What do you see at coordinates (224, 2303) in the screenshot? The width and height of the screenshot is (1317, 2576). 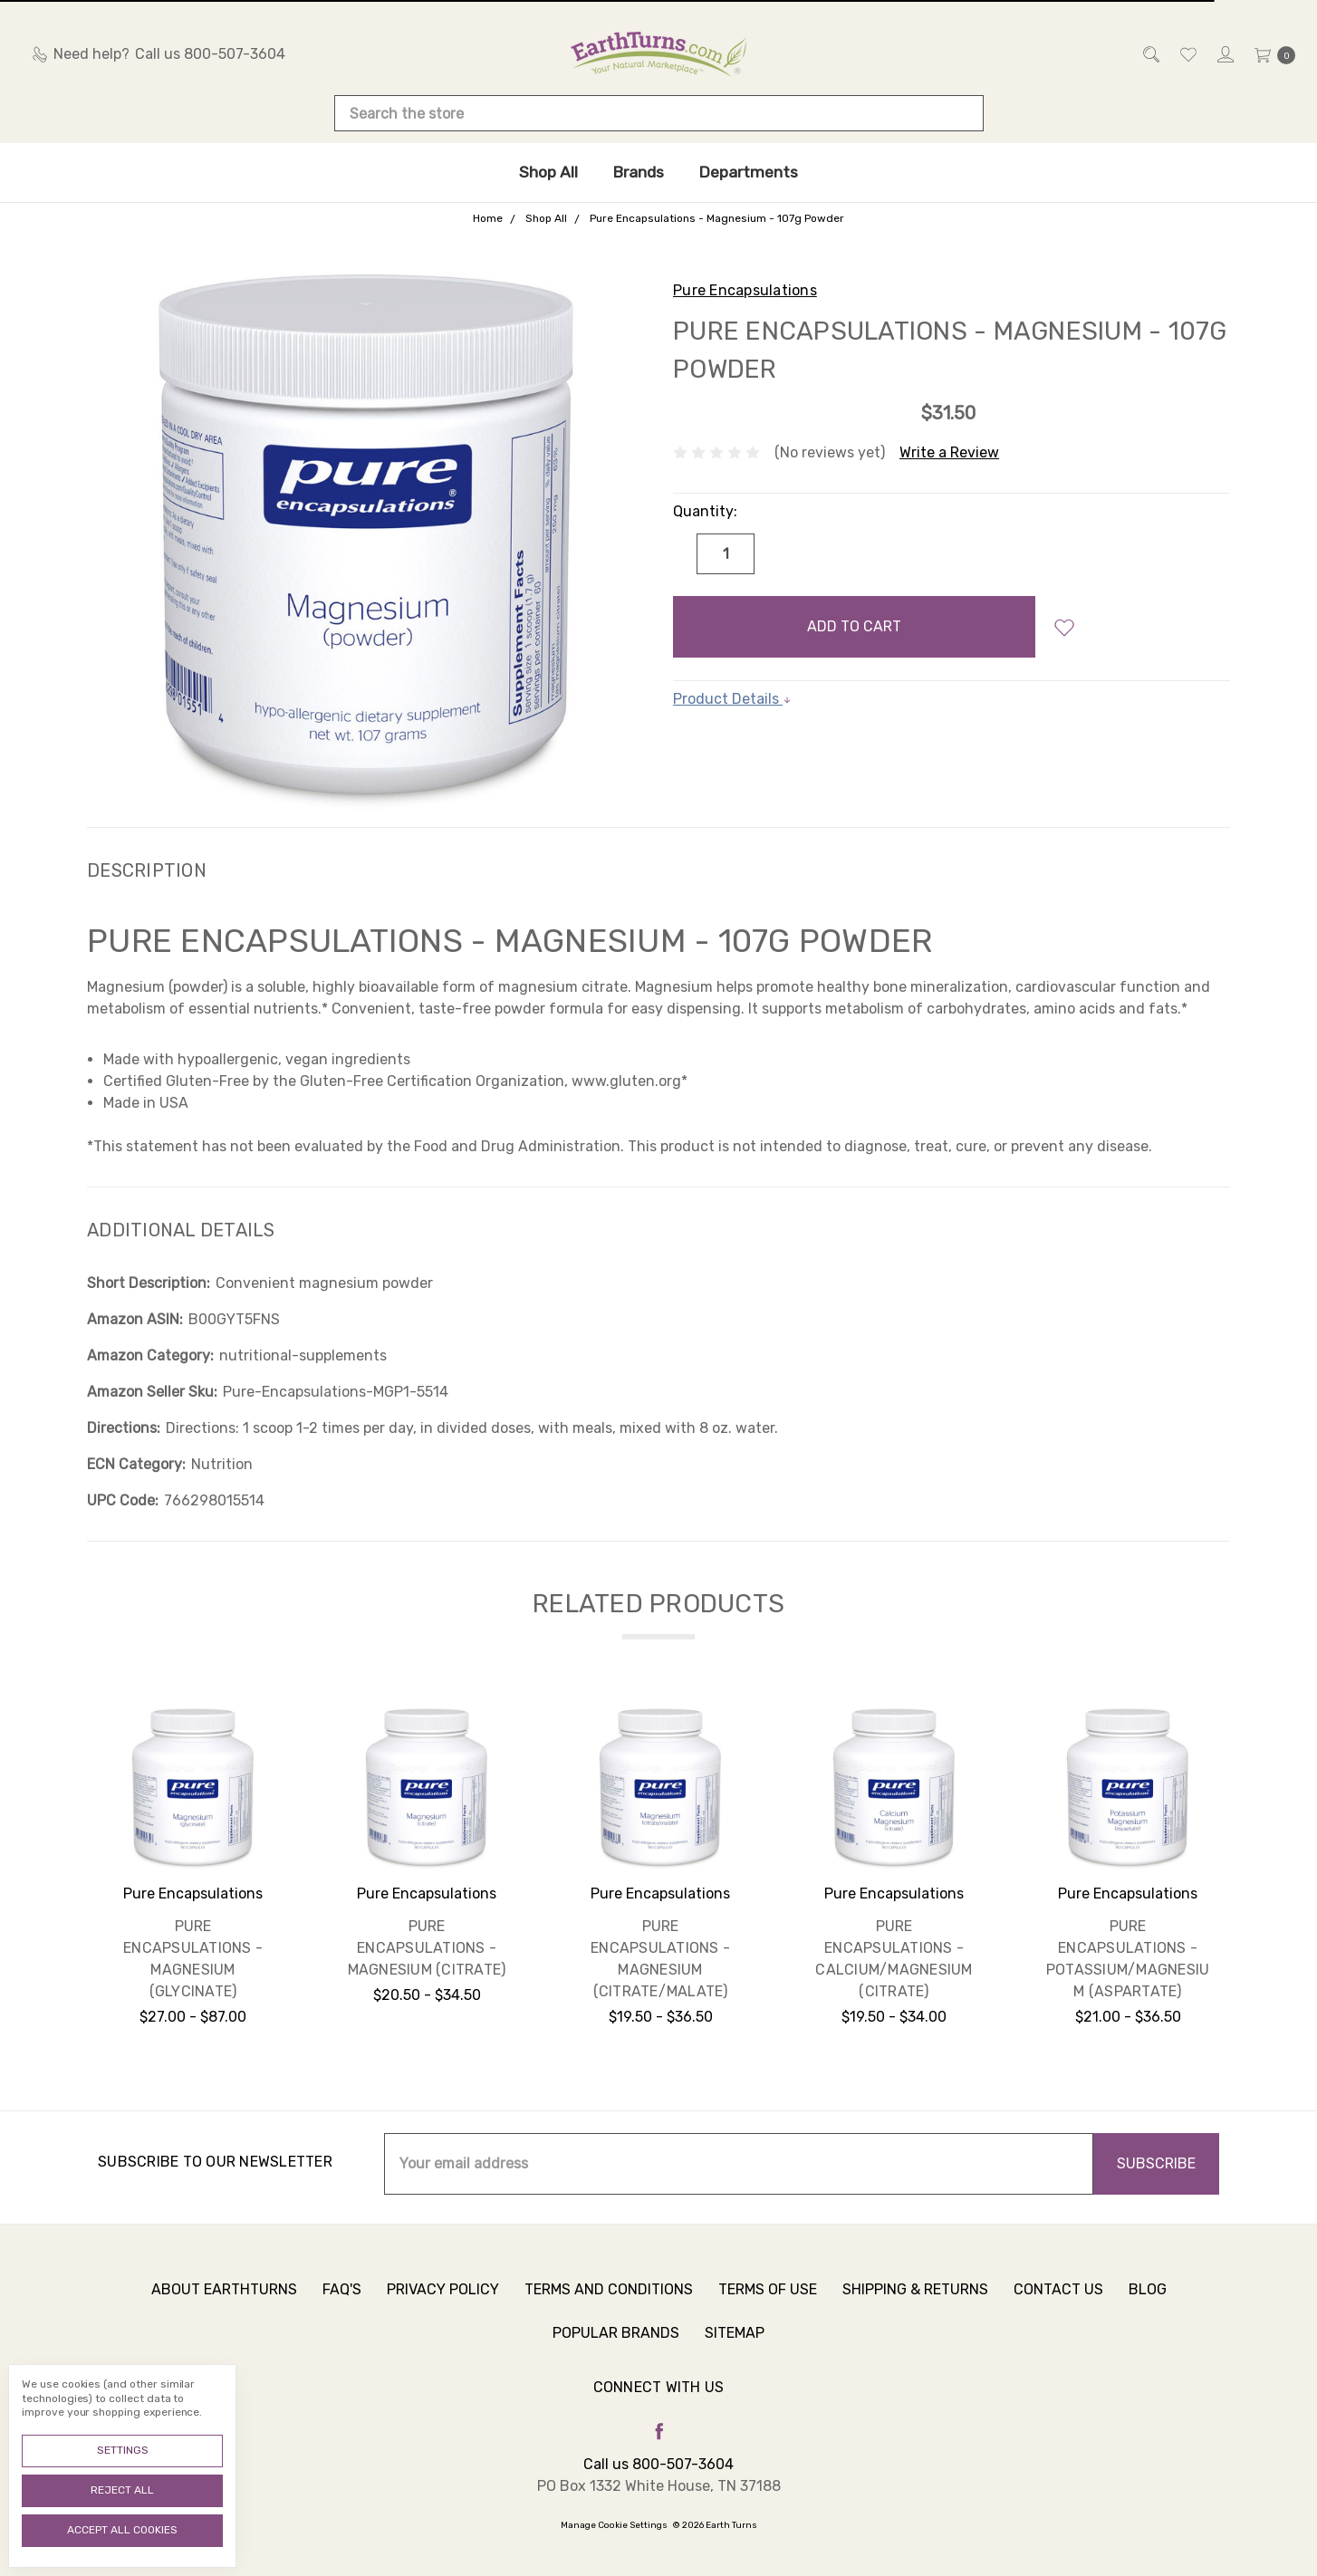 I see `About Earthturns` at bounding box center [224, 2303].